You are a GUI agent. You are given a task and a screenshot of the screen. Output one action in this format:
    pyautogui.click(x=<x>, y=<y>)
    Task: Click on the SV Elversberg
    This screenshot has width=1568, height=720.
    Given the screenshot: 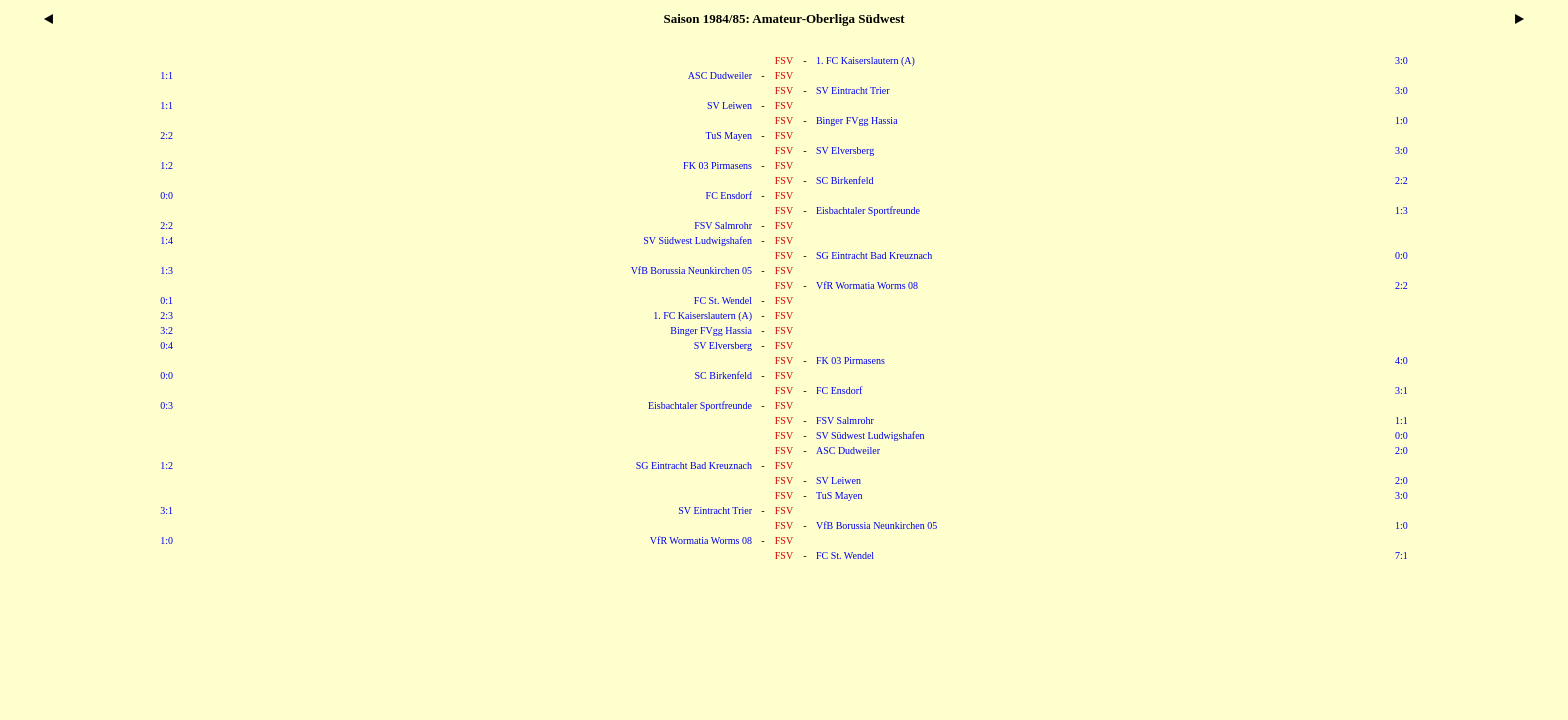 What is the action you would take?
    pyautogui.click(x=845, y=150)
    